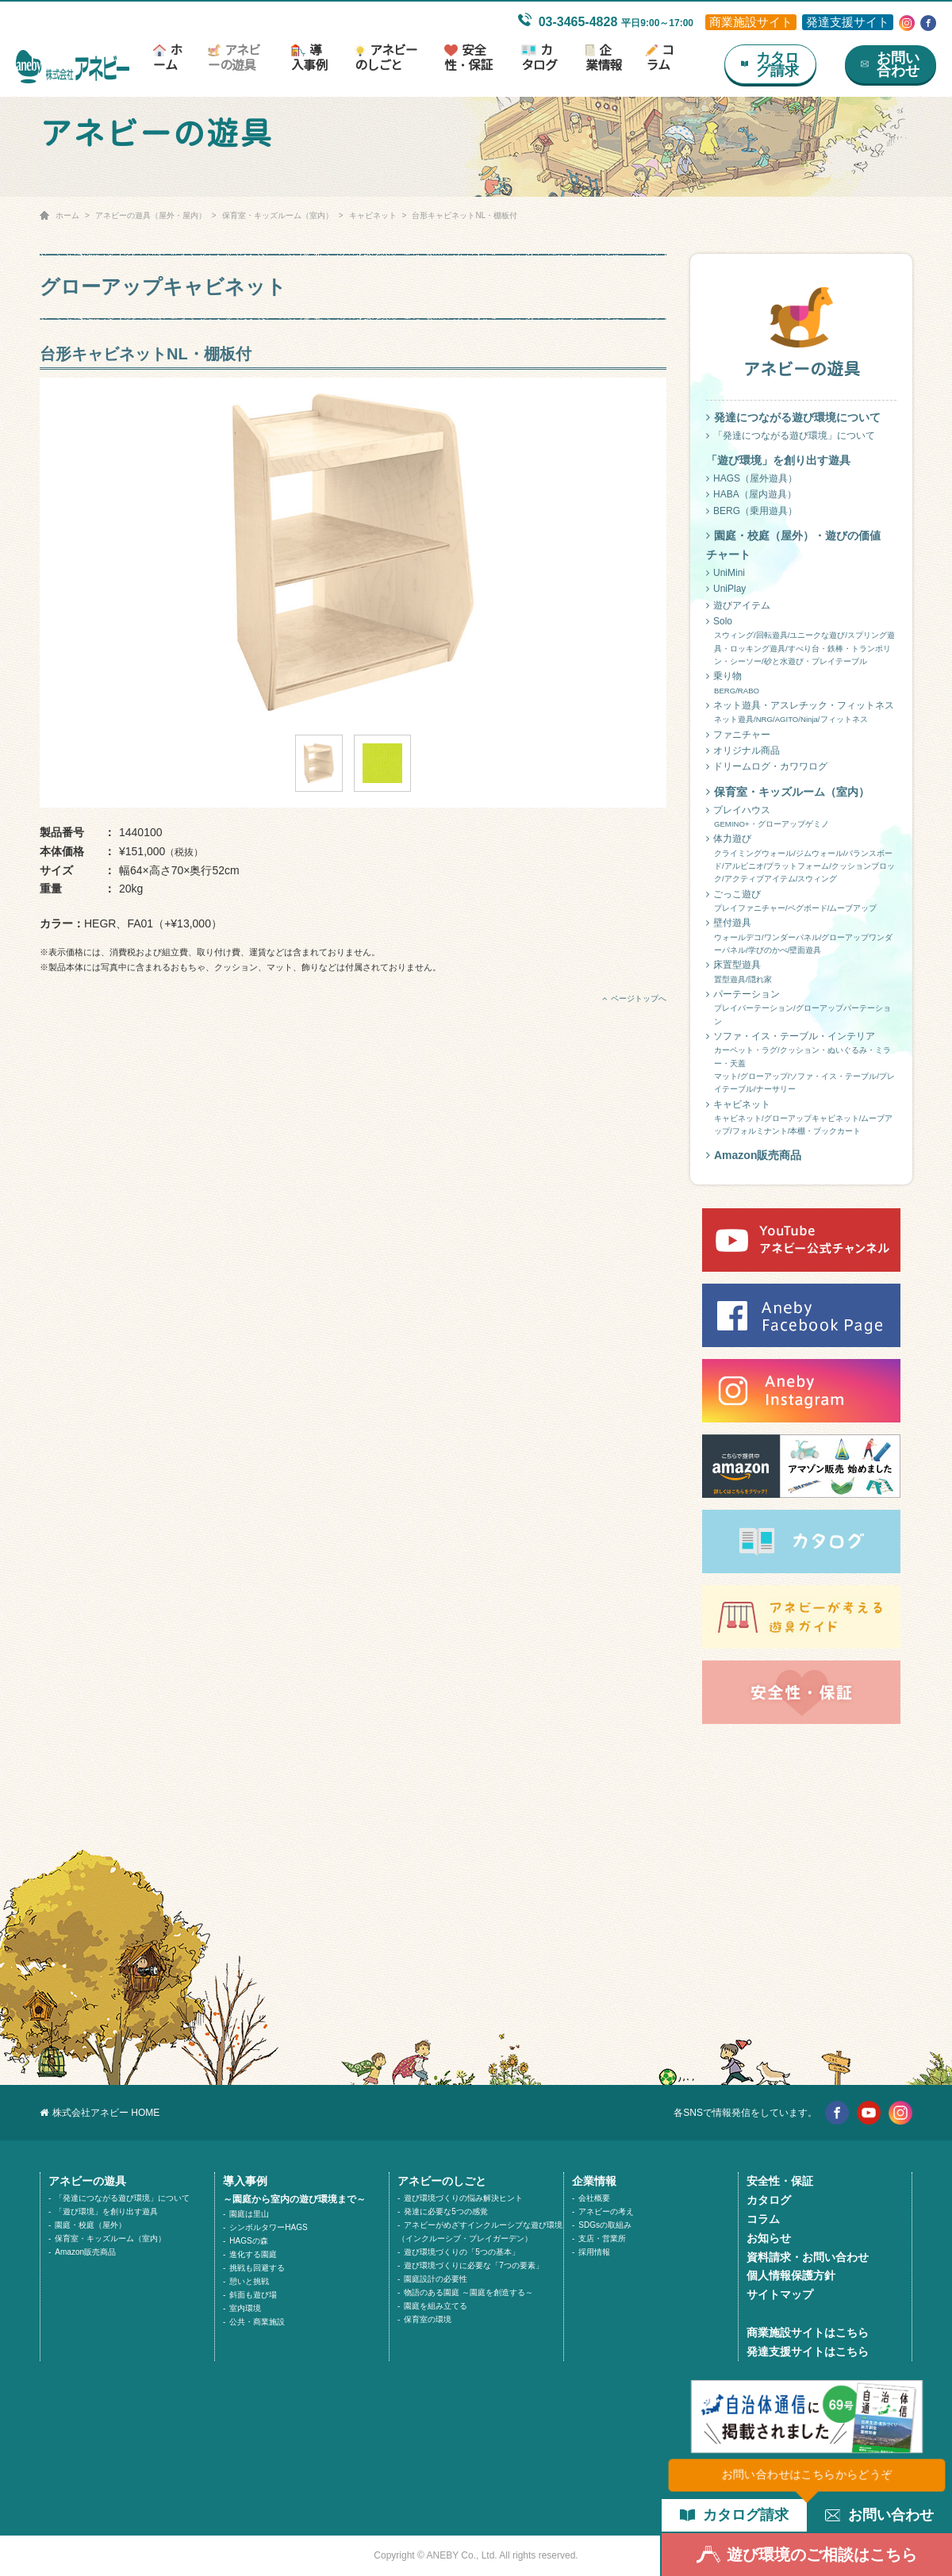 The height and width of the screenshot is (2576, 952). What do you see at coordinates (807, 2474) in the screenshot?
I see `お問い合わせはこちらからどうぞ` at bounding box center [807, 2474].